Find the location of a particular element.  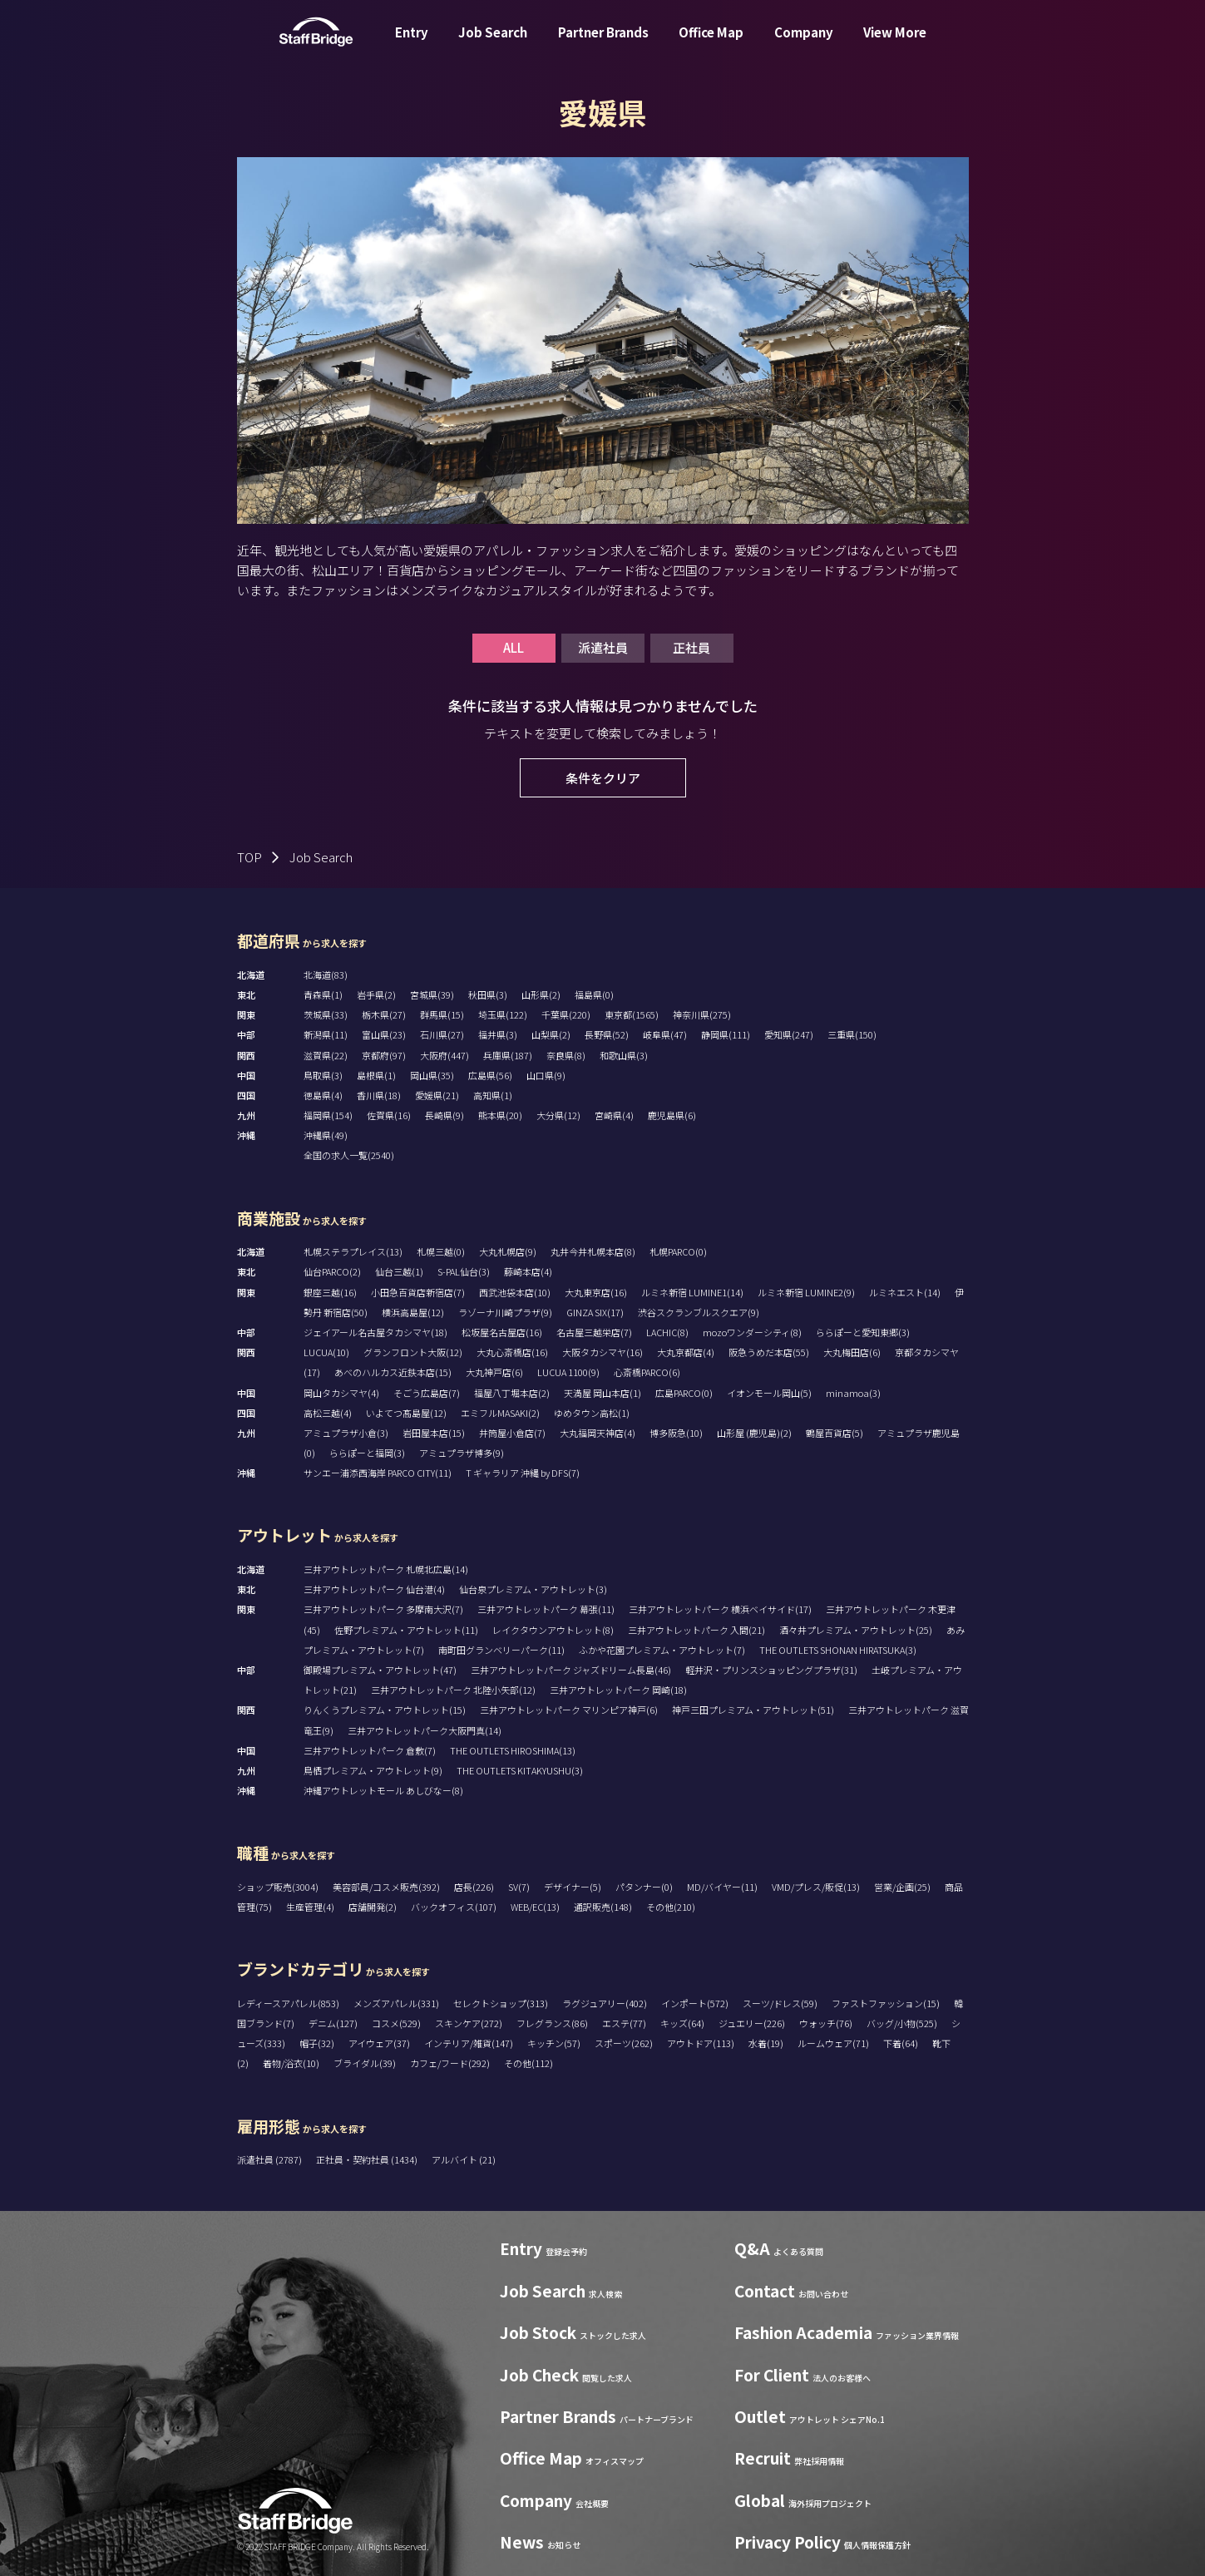

アルバイト (21) is located at coordinates (464, 2159).